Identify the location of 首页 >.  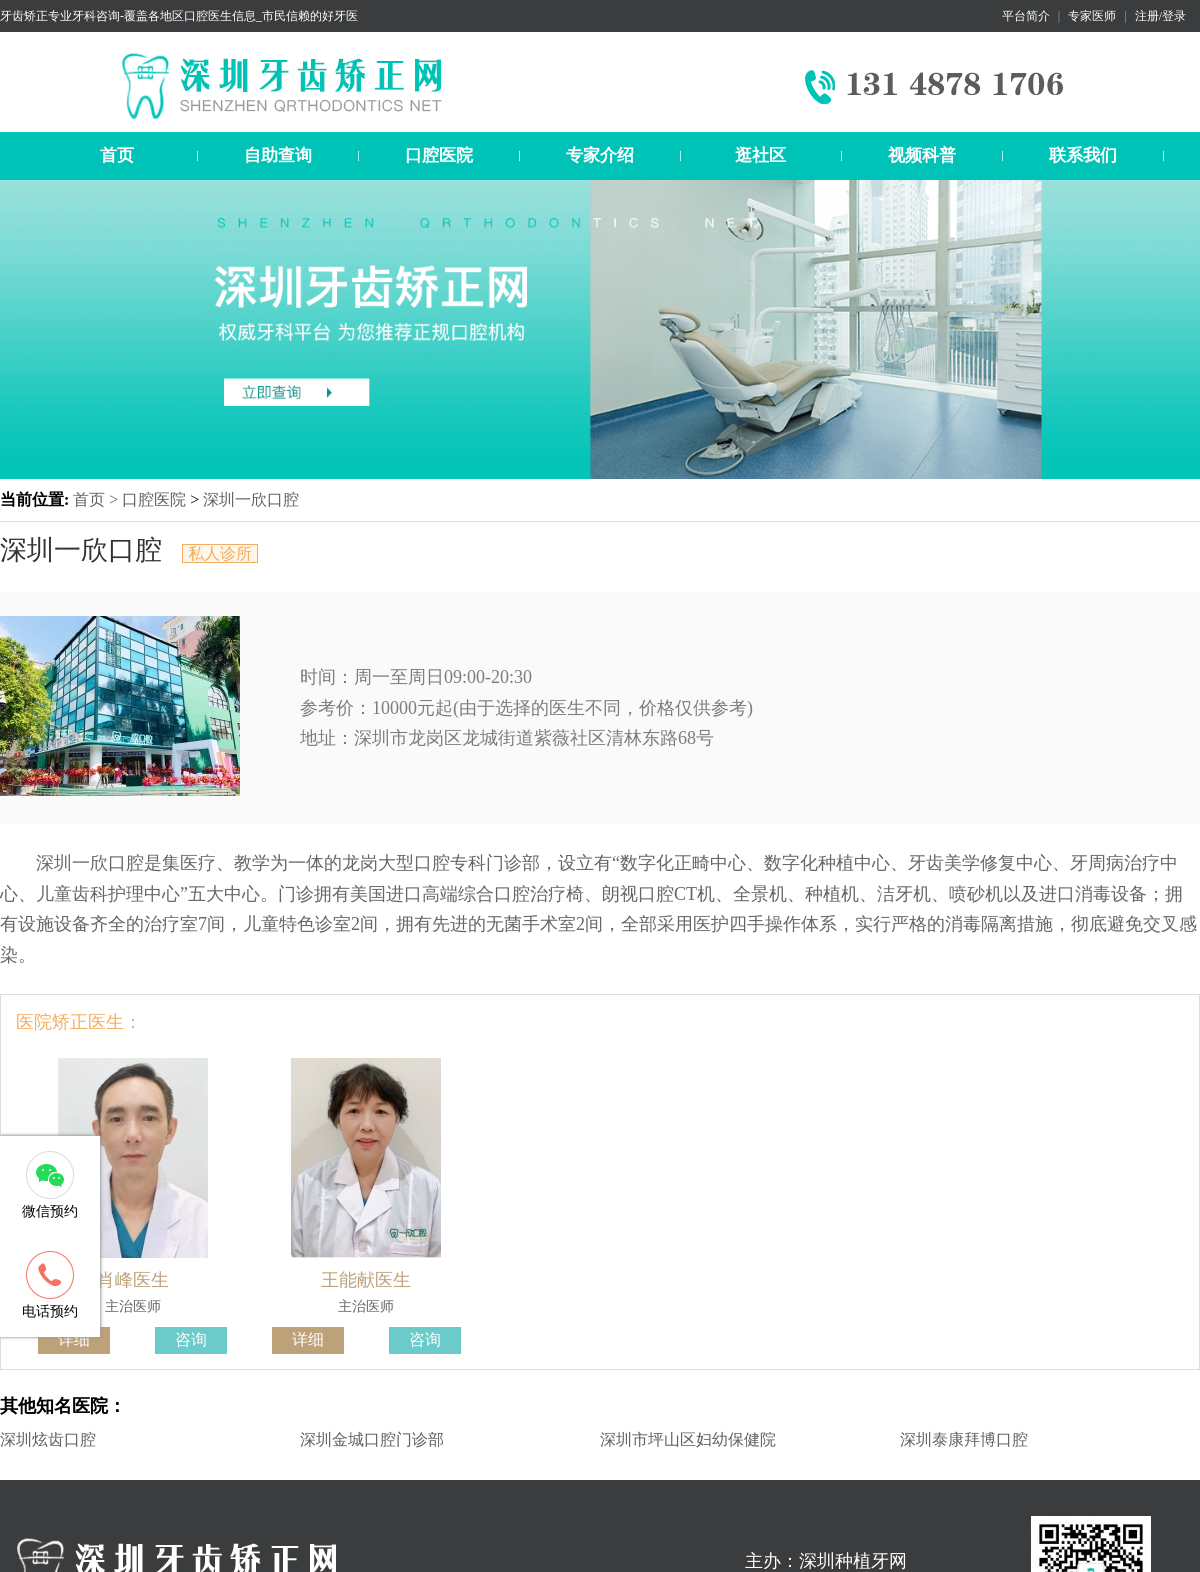
(97, 499).